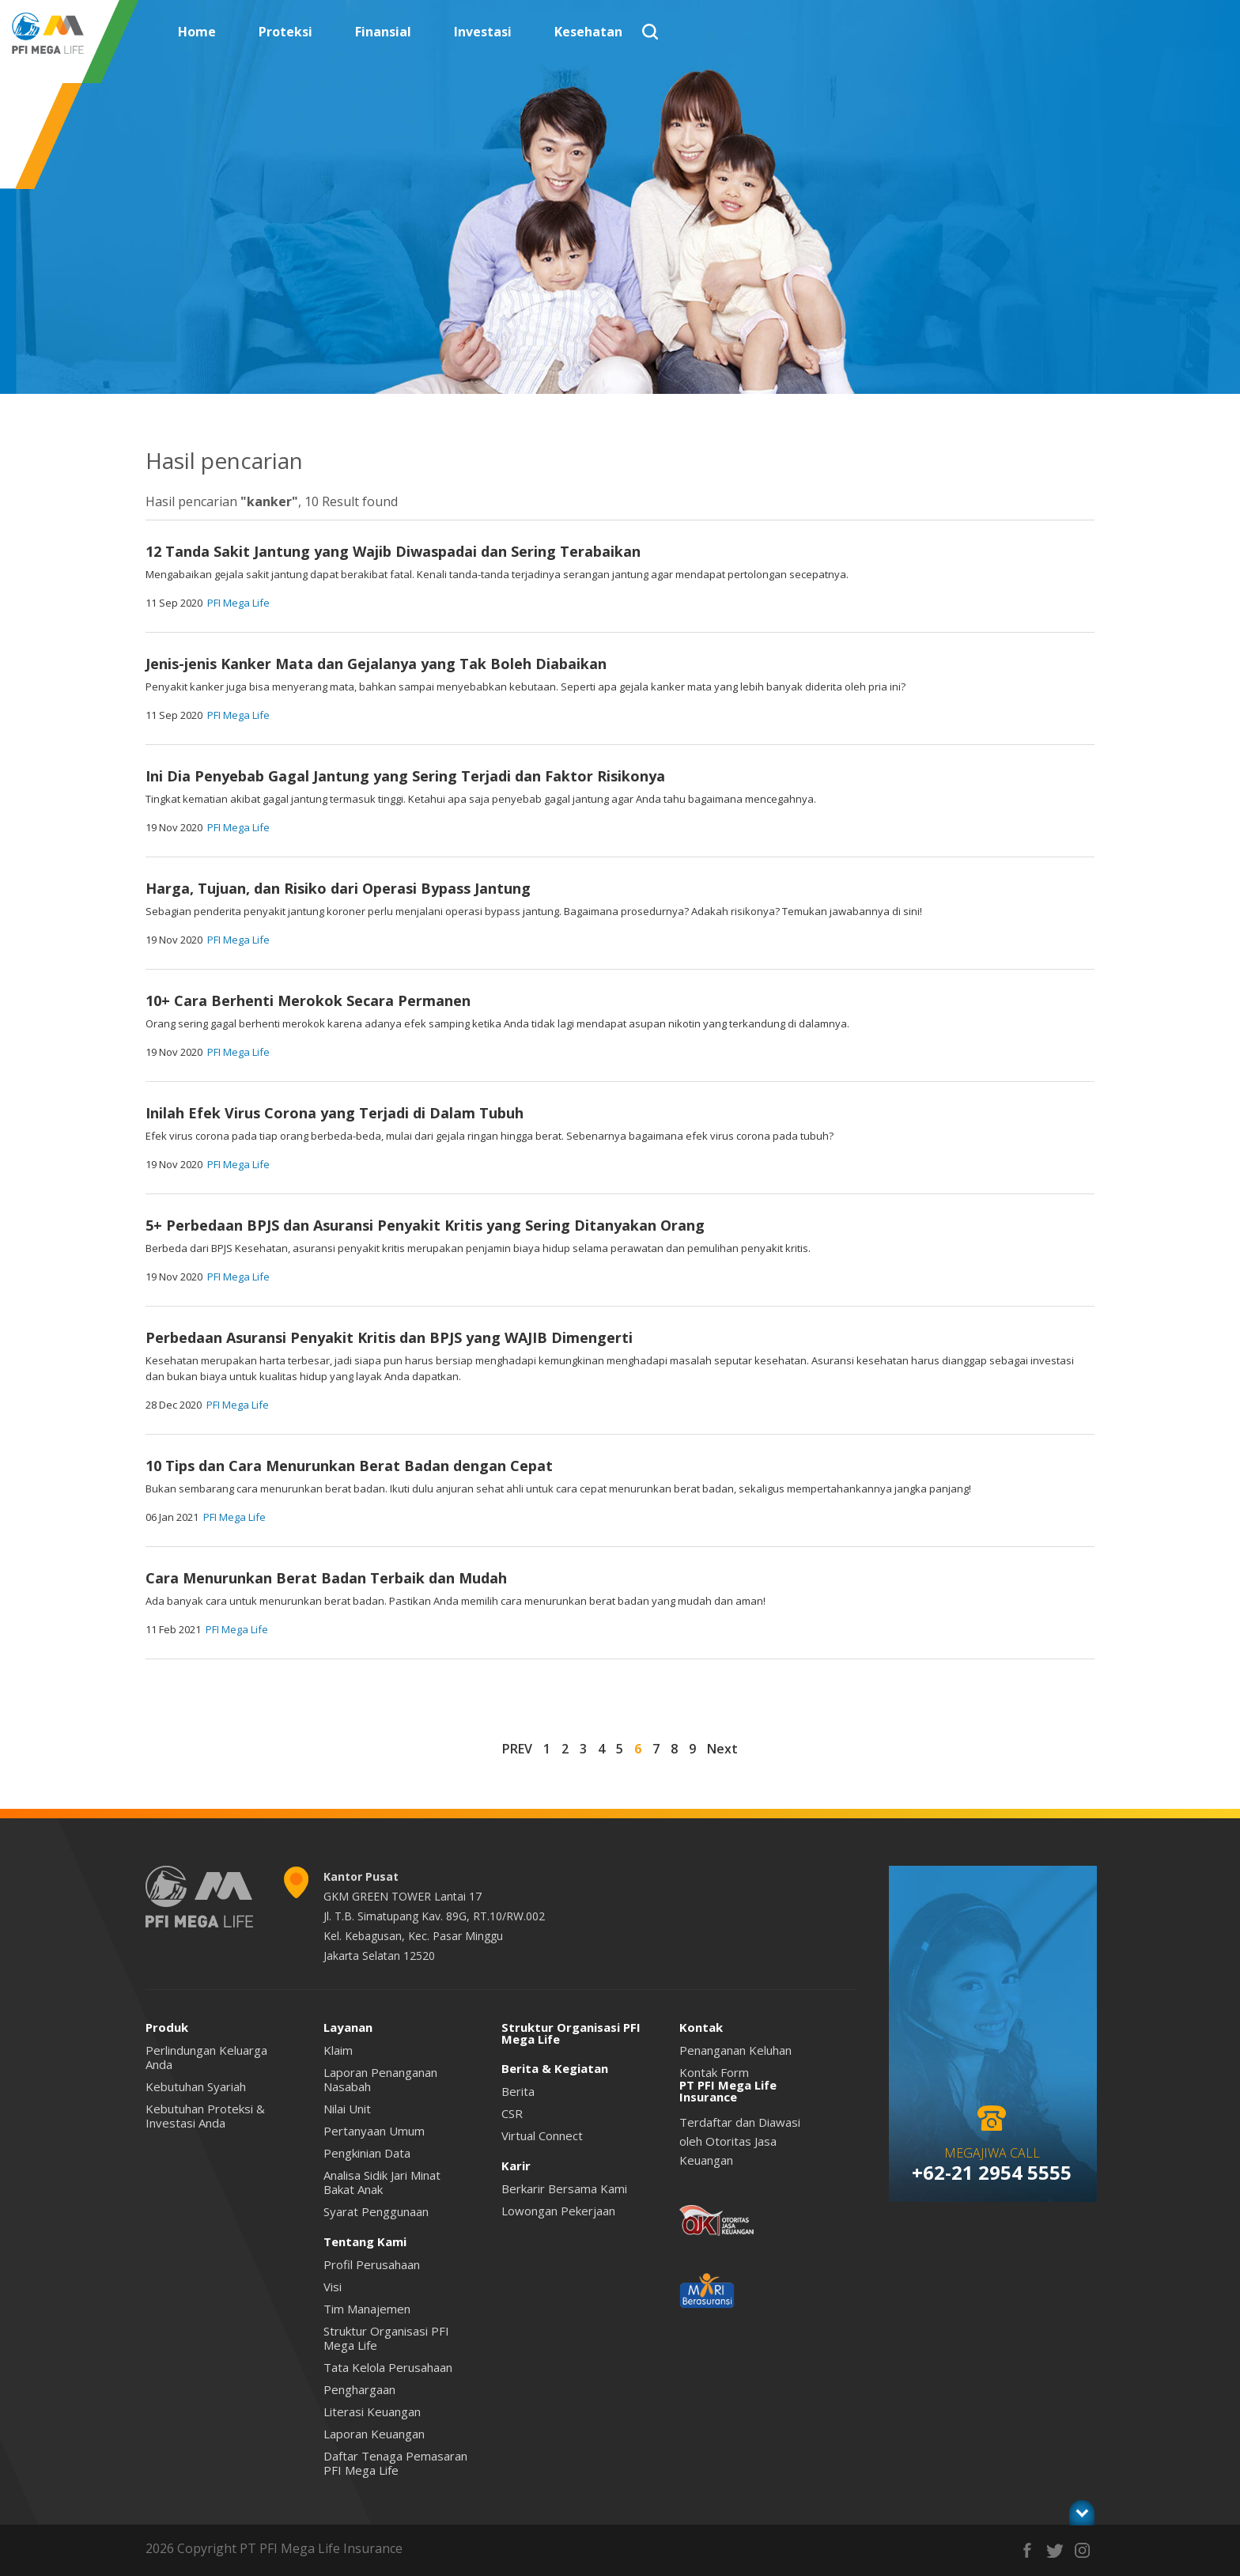  Describe the element at coordinates (735, 2050) in the screenshot. I see `Penanganan Keluhan` at that location.